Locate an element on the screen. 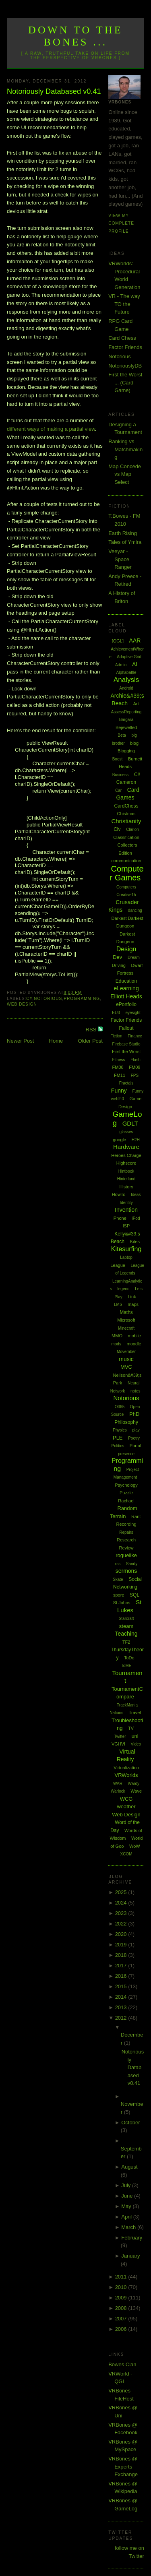 This screenshot has width=151, height=2576. blog is located at coordinates (134, 743).